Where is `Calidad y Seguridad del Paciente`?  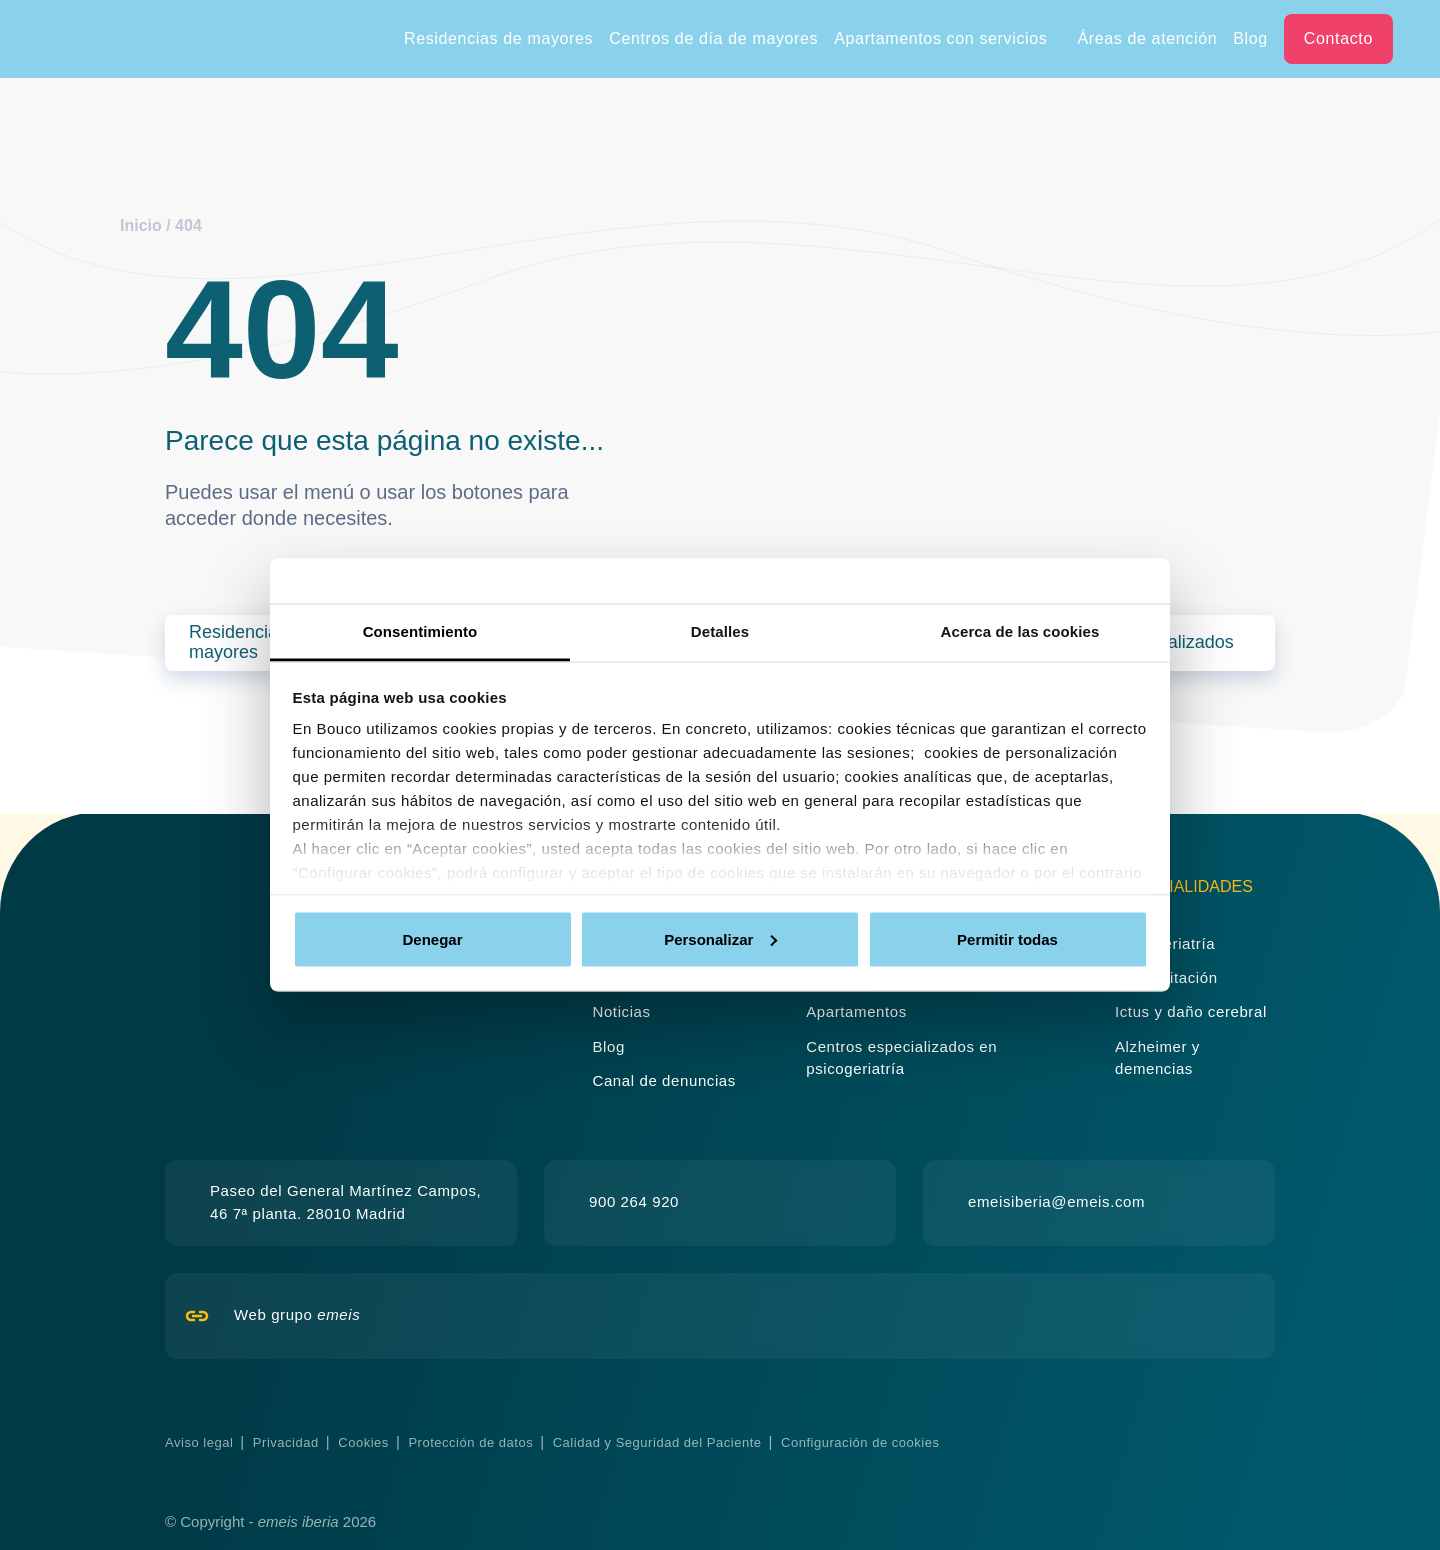 Calidad y Seguridad del Paciente is located at coordinates (657, 1442).